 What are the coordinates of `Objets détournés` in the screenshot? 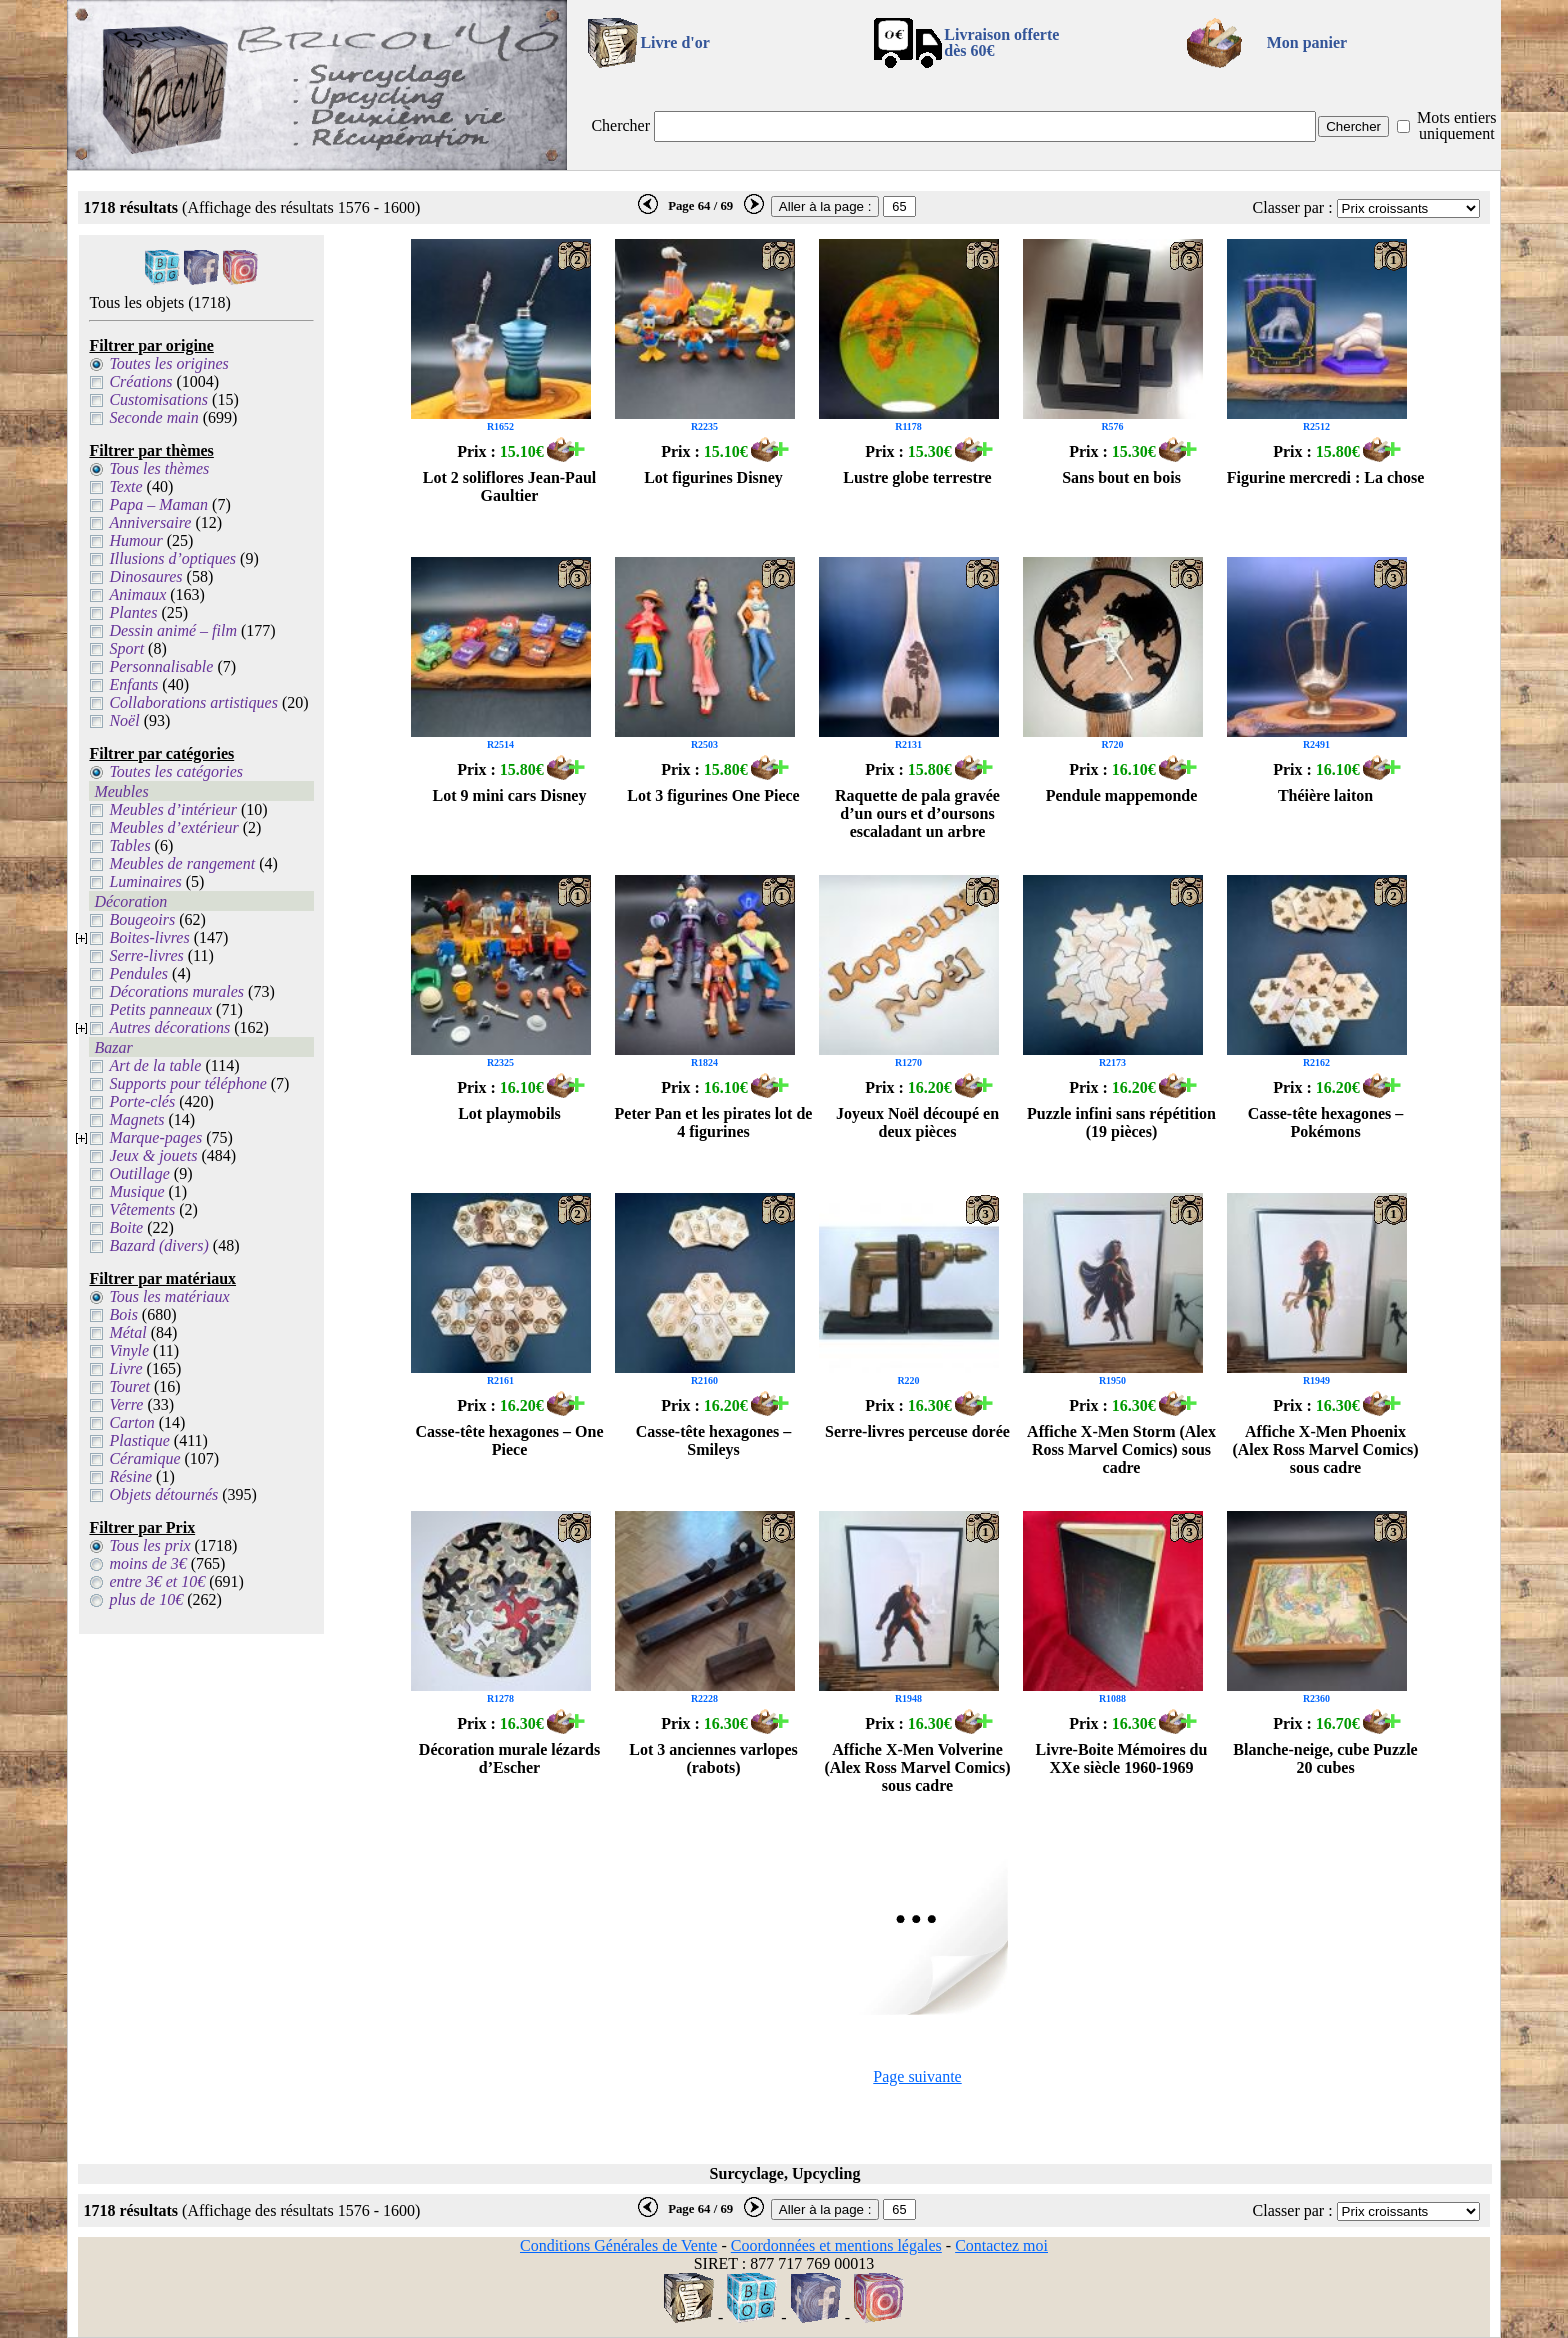 It's located at (163, 1494).